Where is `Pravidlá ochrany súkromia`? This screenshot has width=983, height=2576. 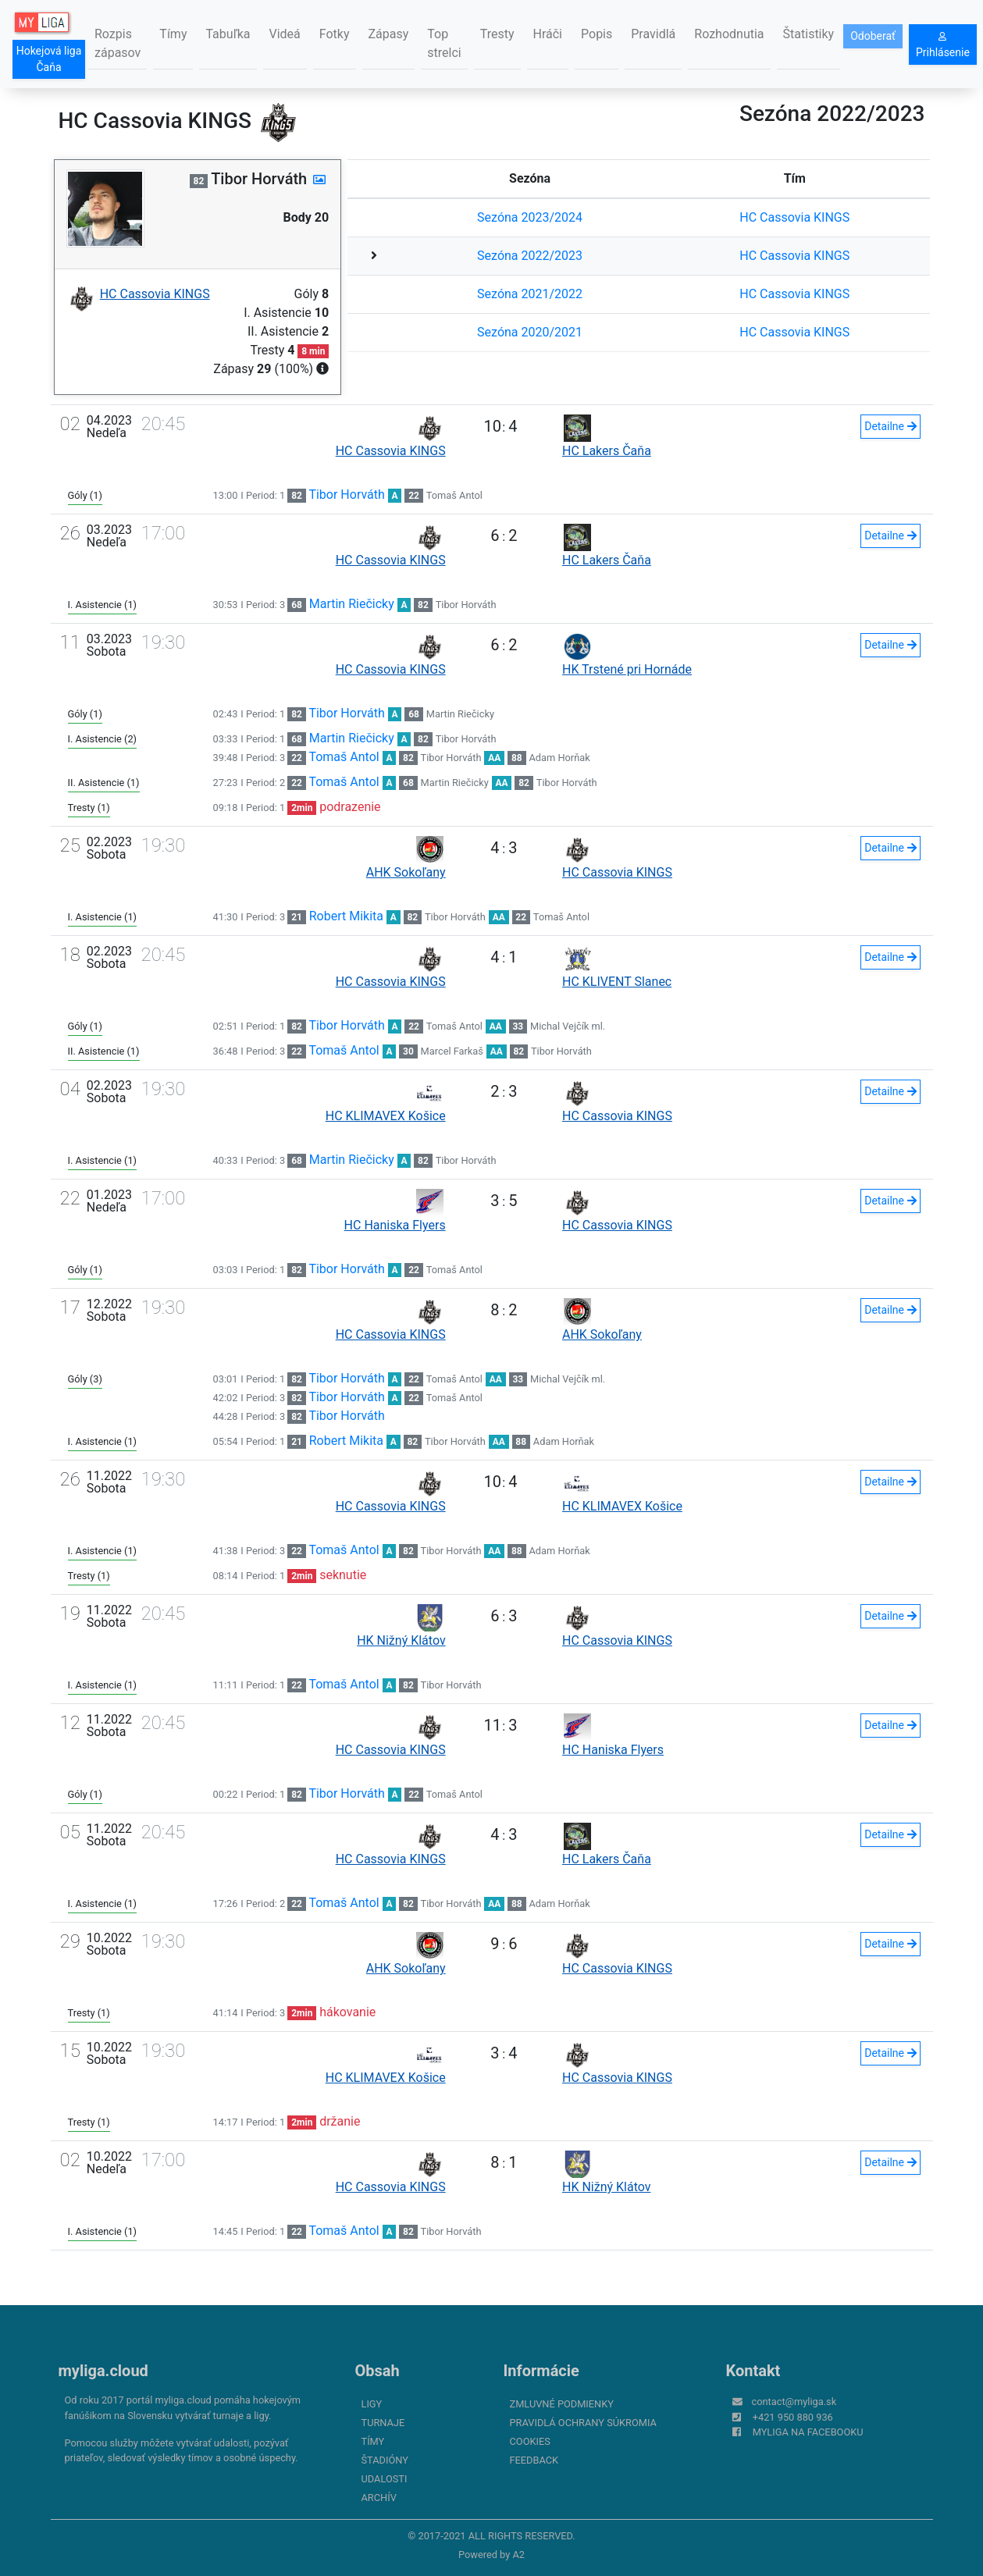 Pravidlá ochrany súkromia is located at coordinates (583, 2422).